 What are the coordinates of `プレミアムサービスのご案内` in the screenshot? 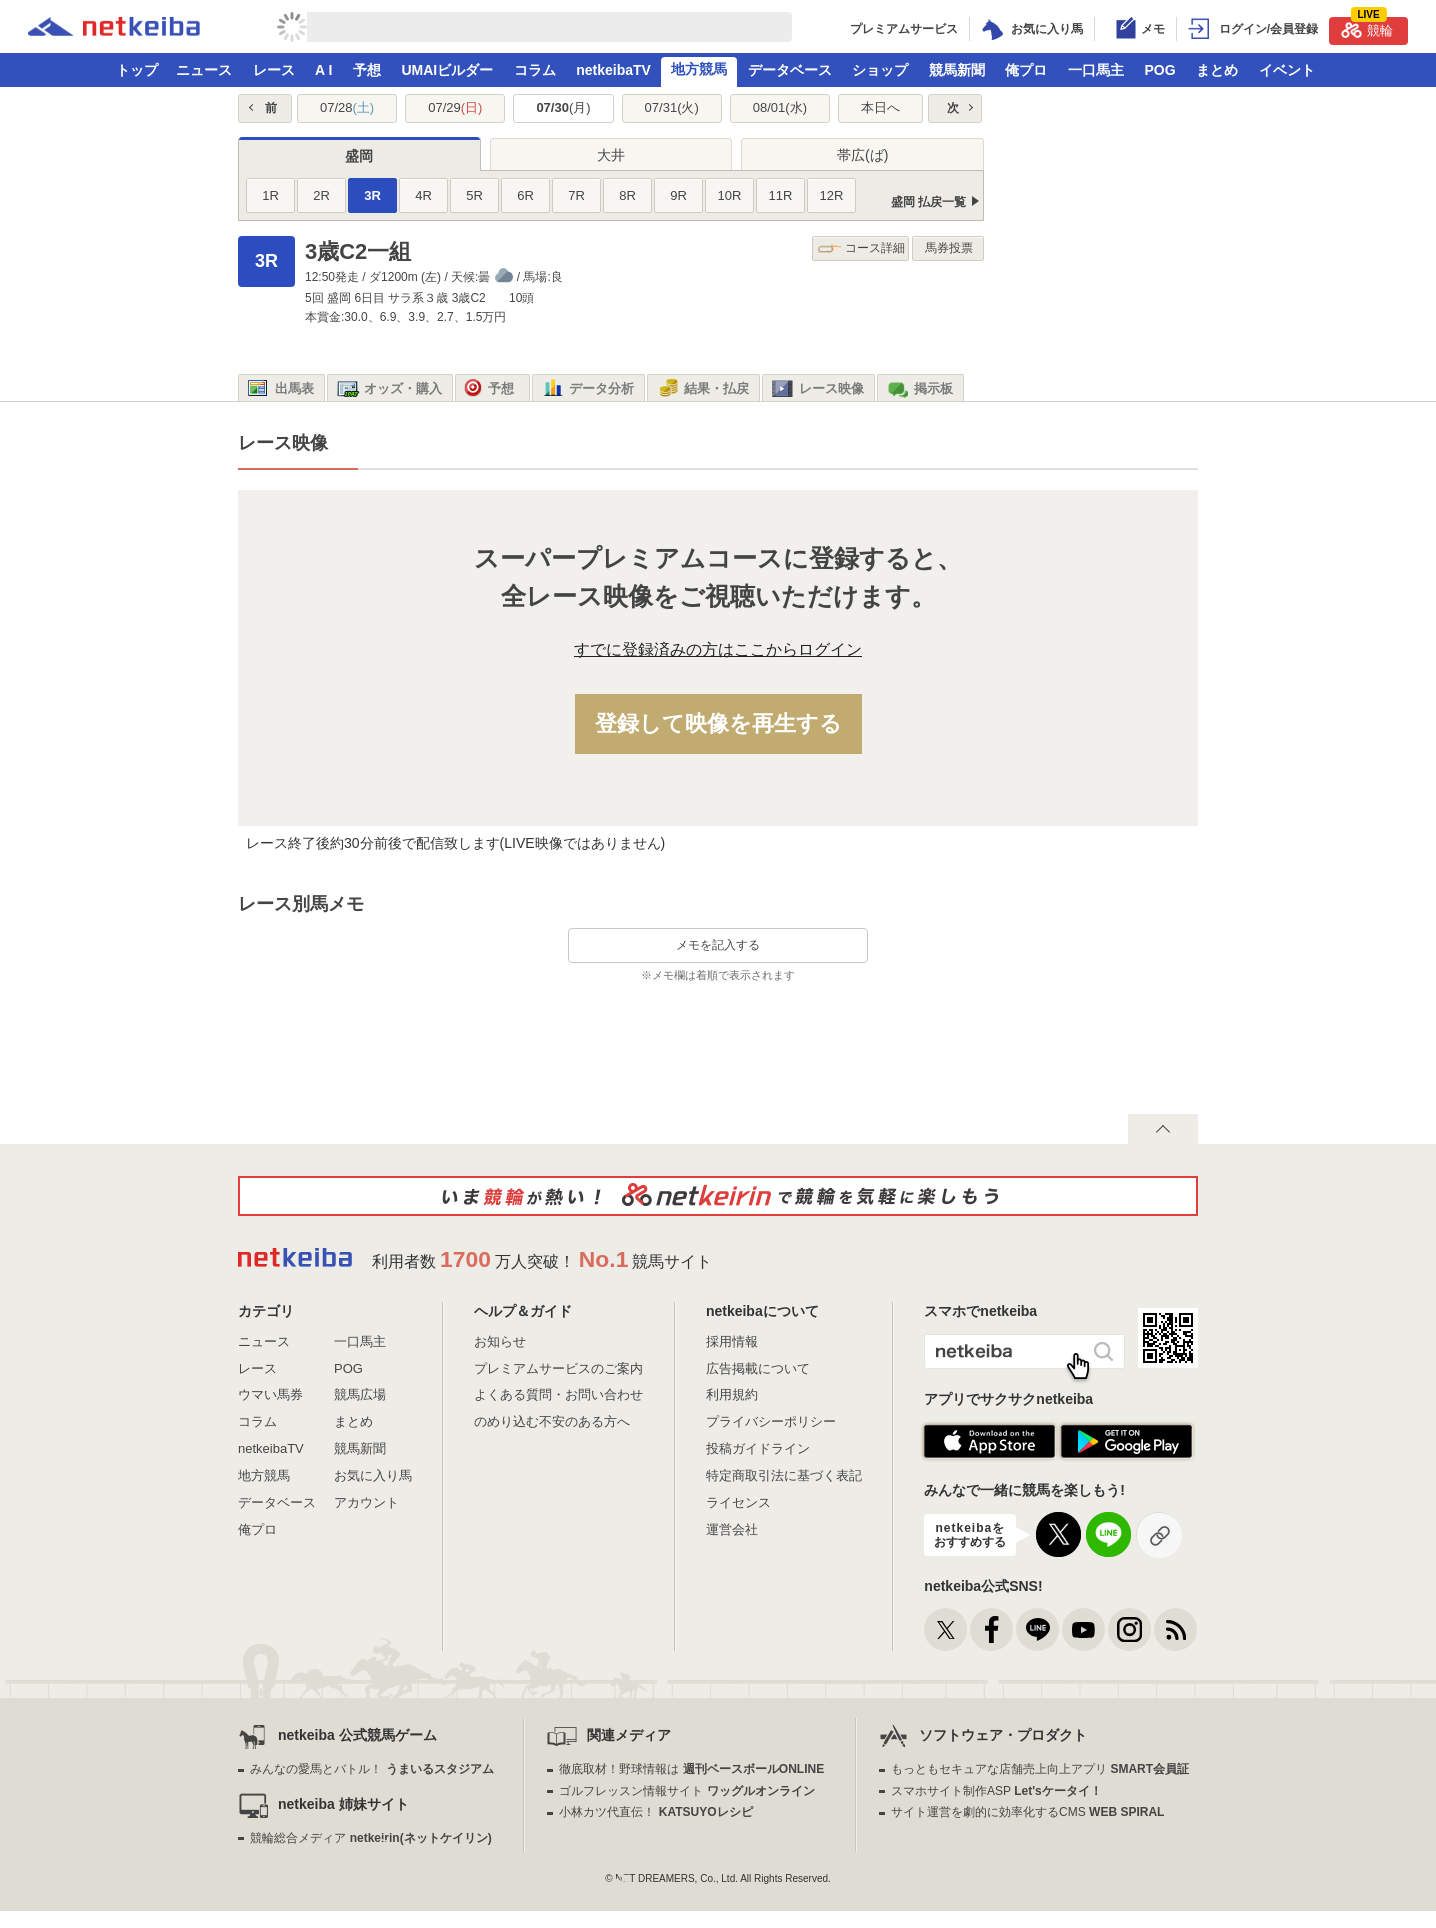 It's located at (558, 1368).